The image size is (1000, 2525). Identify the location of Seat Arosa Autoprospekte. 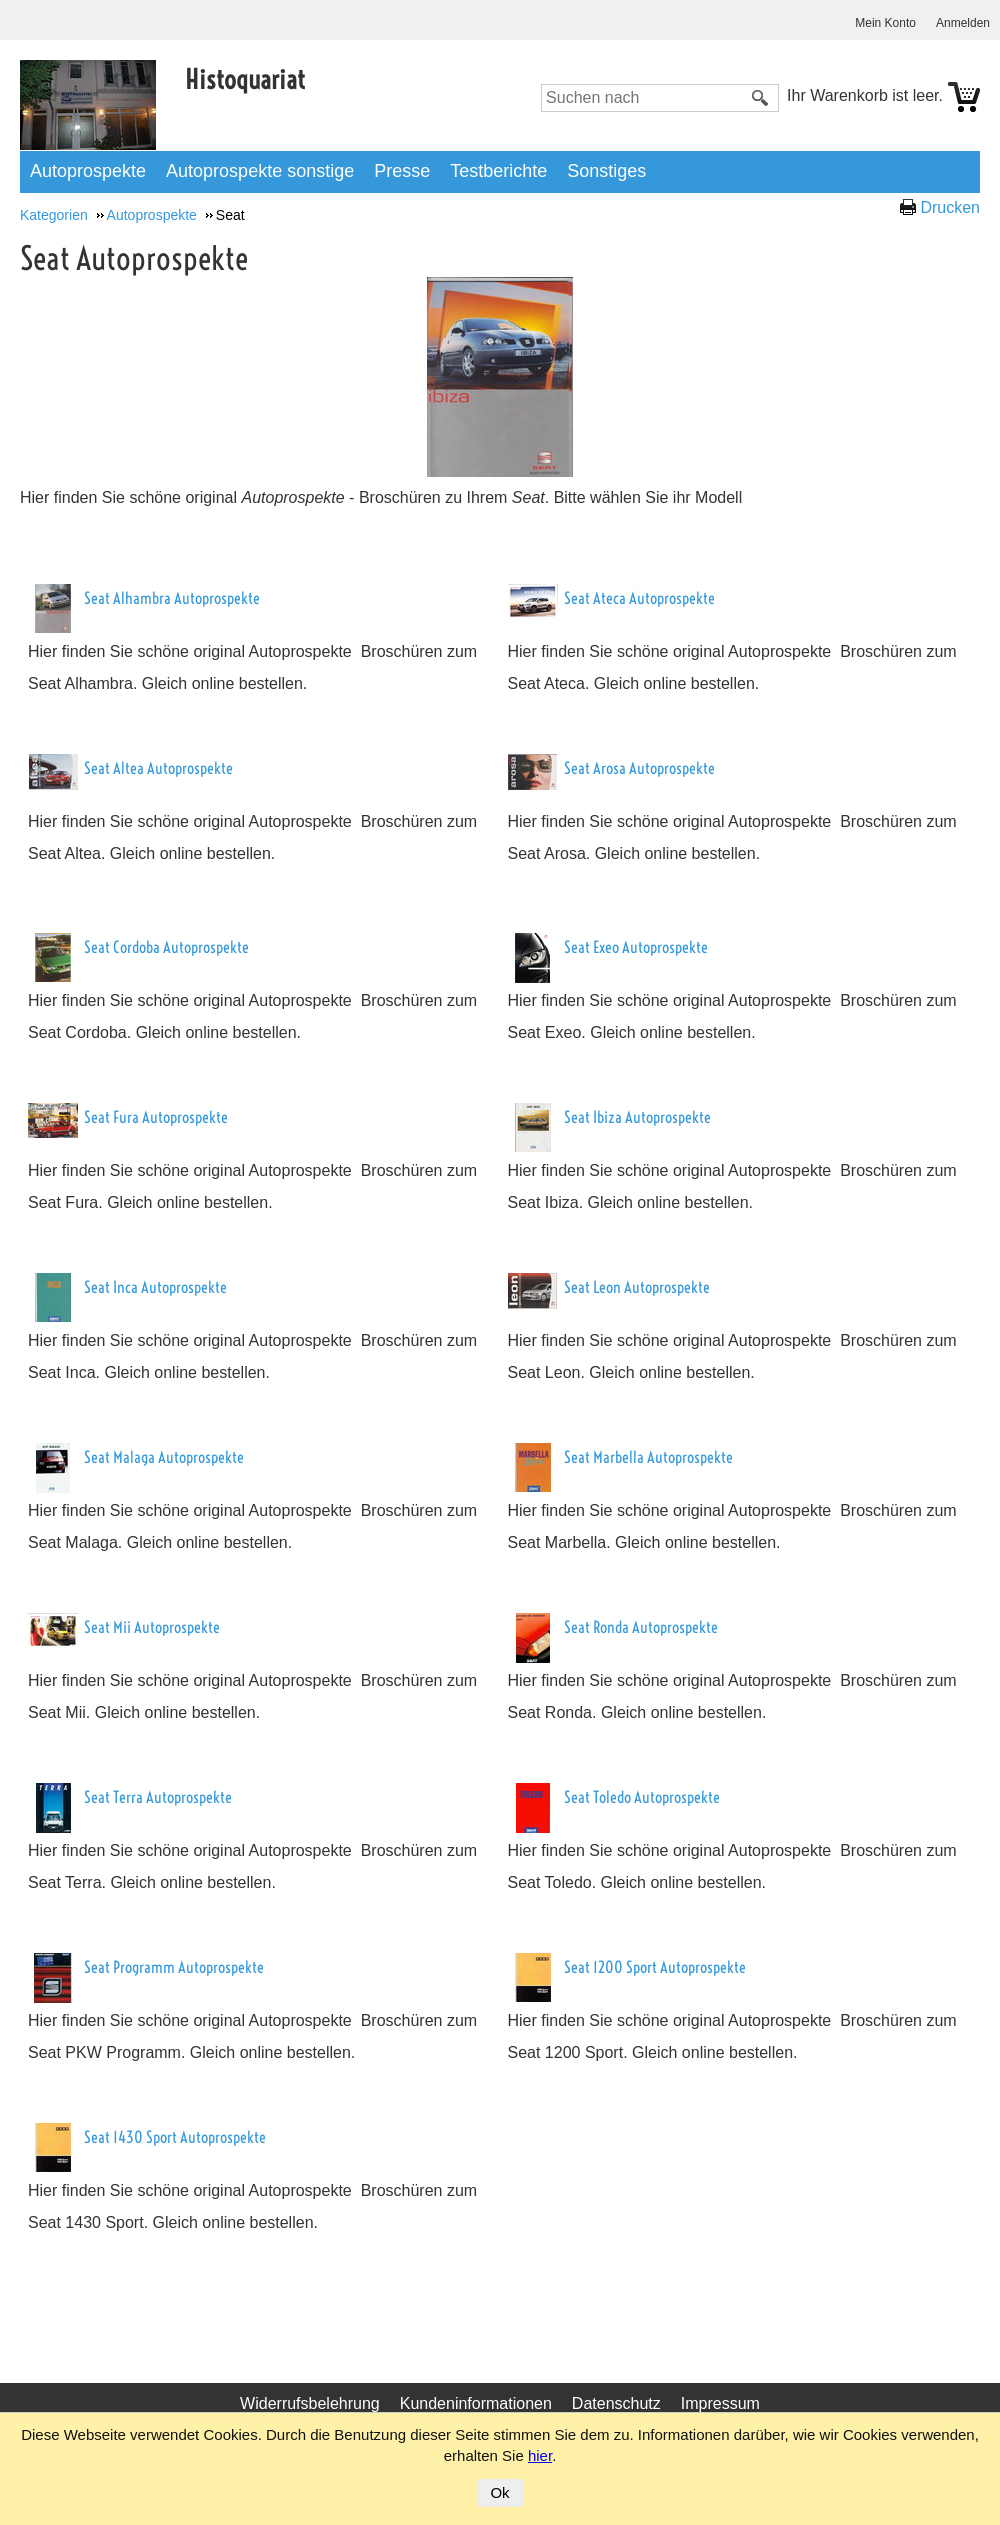
(639, 768).